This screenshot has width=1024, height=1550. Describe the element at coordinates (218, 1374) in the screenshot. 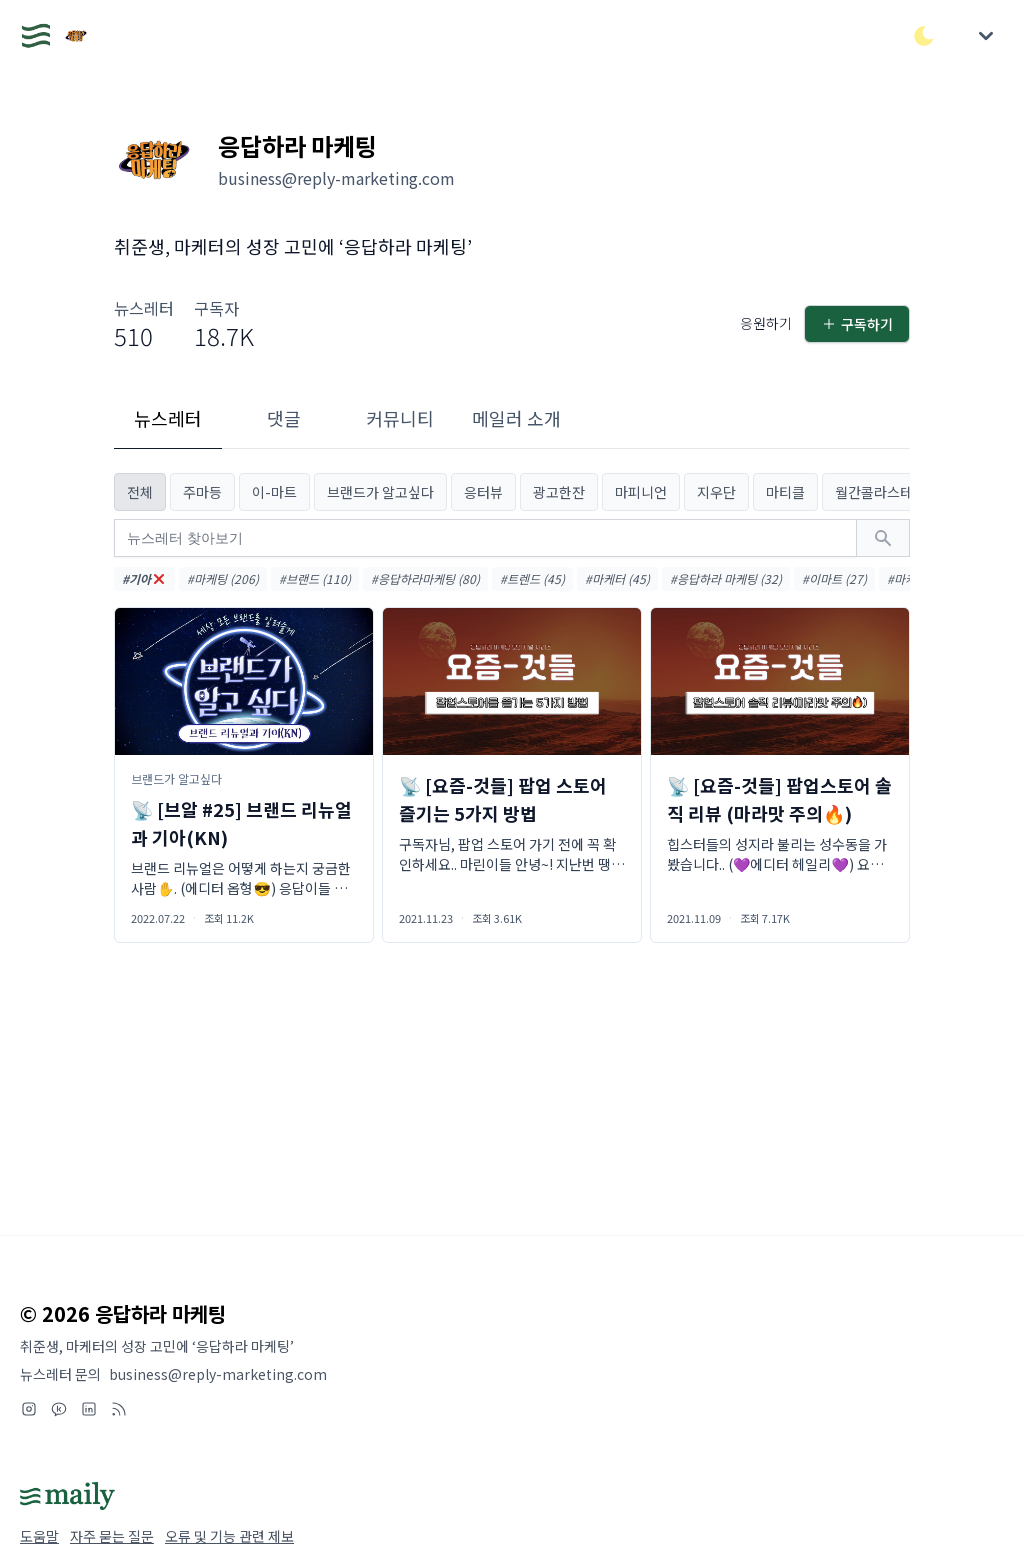

I see `business@reply-marketing.com` at that location.